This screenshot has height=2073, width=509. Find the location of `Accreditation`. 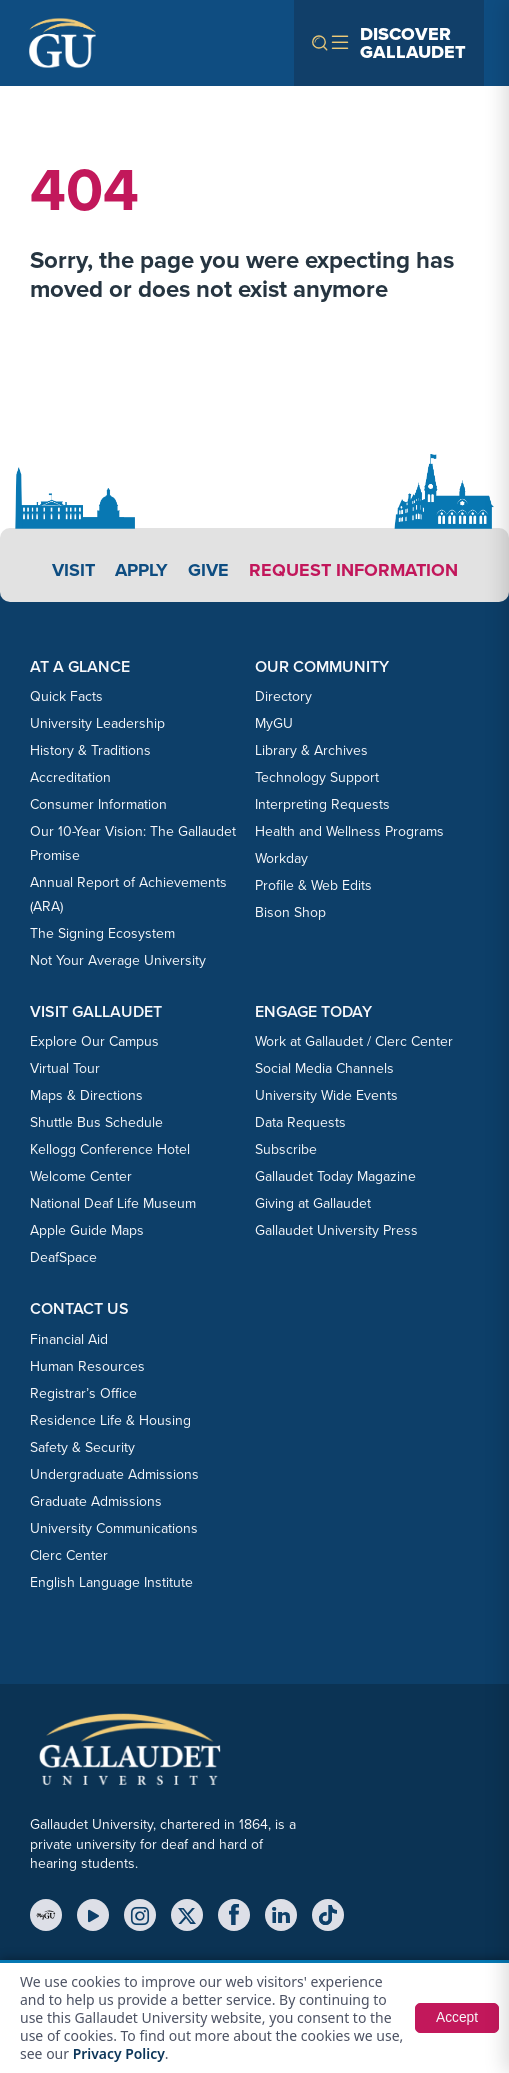

Accreditation is located at coordinates (70, 777).